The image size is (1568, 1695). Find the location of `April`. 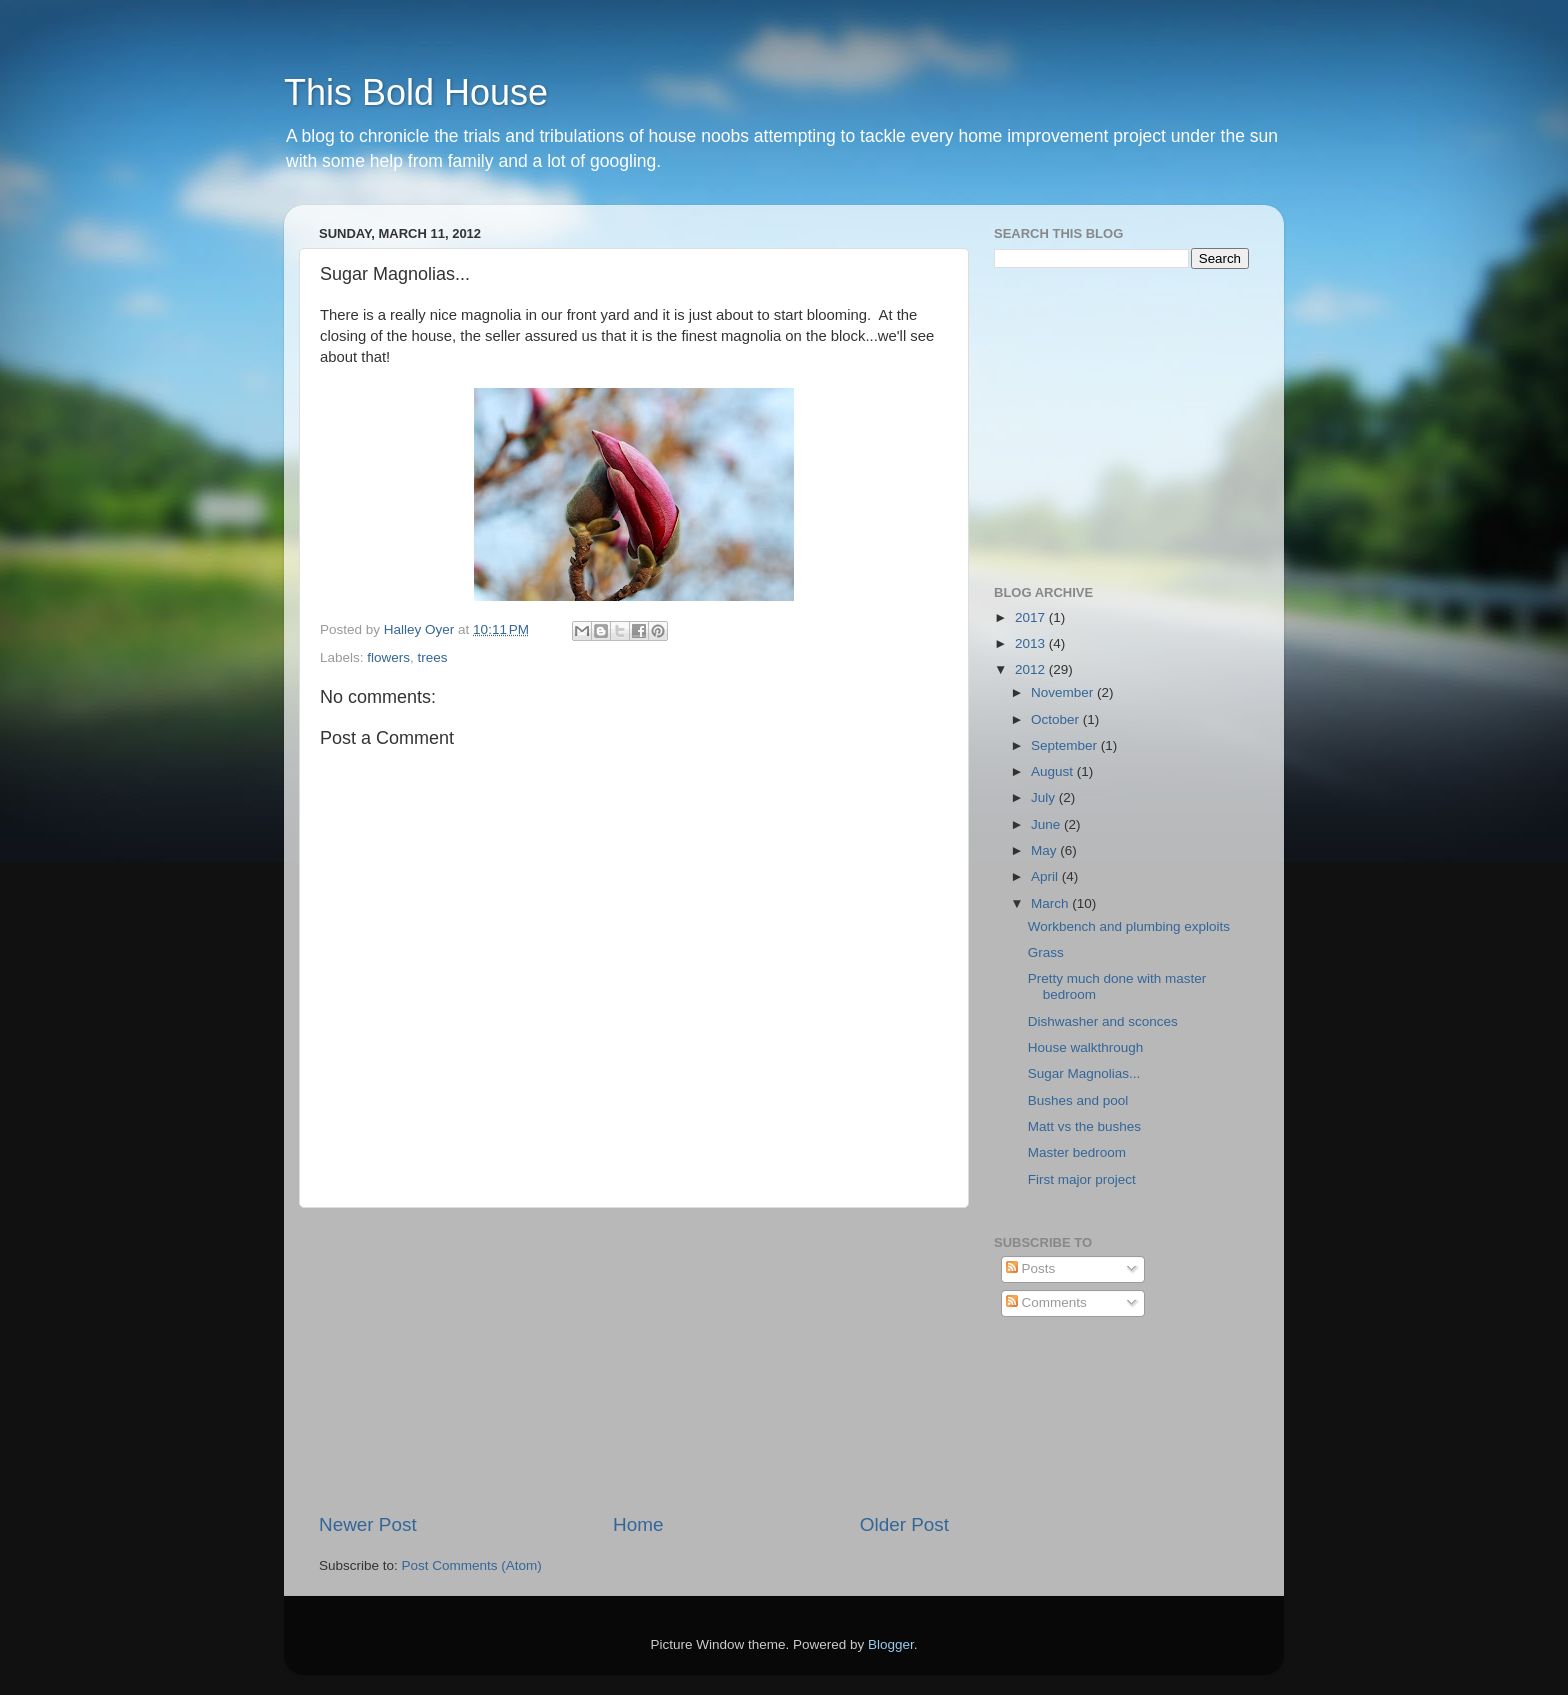

April is located at coordinates (1046, 876).